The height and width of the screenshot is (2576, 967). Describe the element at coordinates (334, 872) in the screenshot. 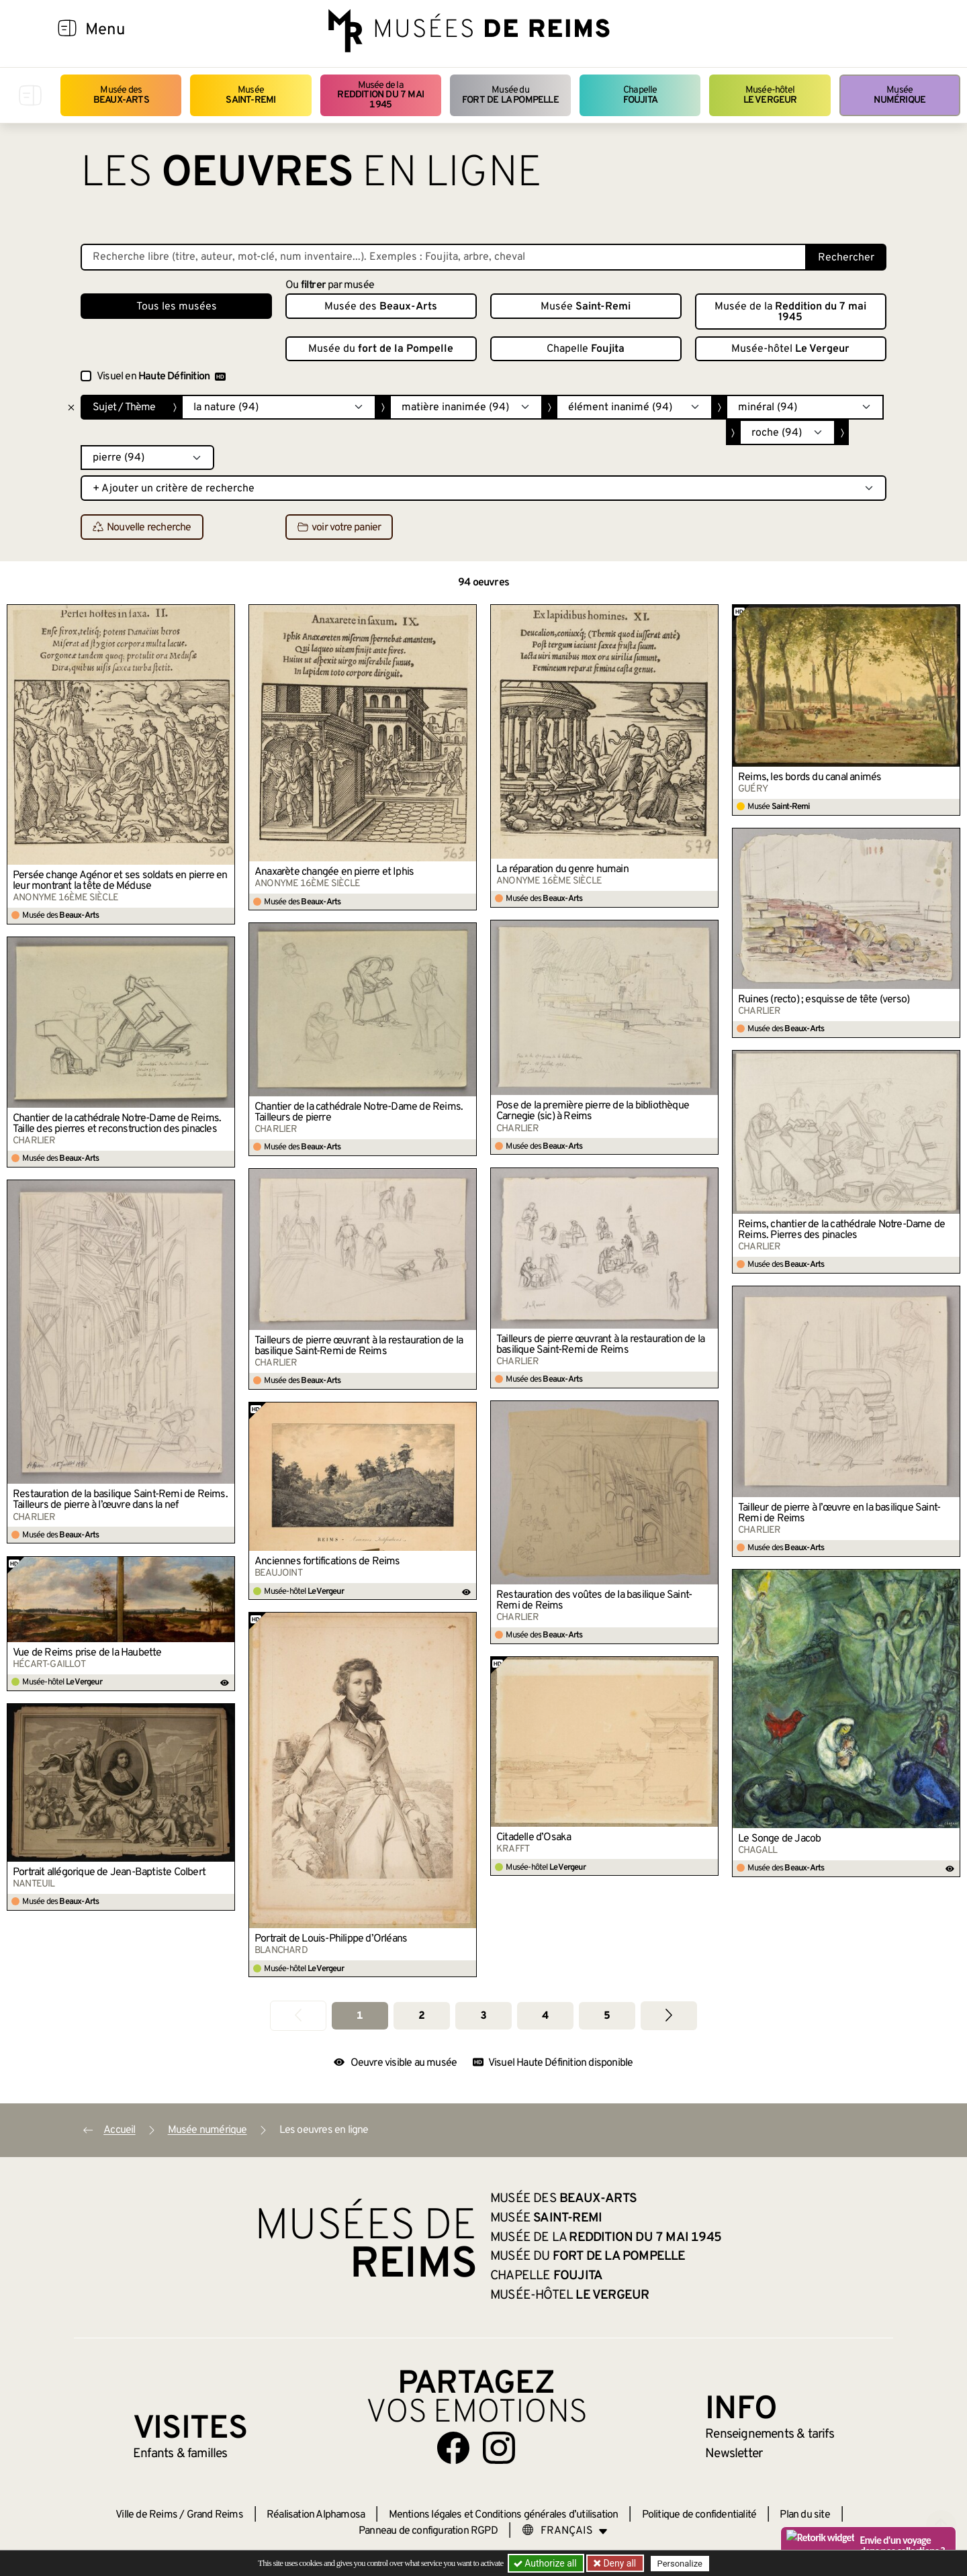

I see `Anaxarète changée en pierre et Iphis` at that location.